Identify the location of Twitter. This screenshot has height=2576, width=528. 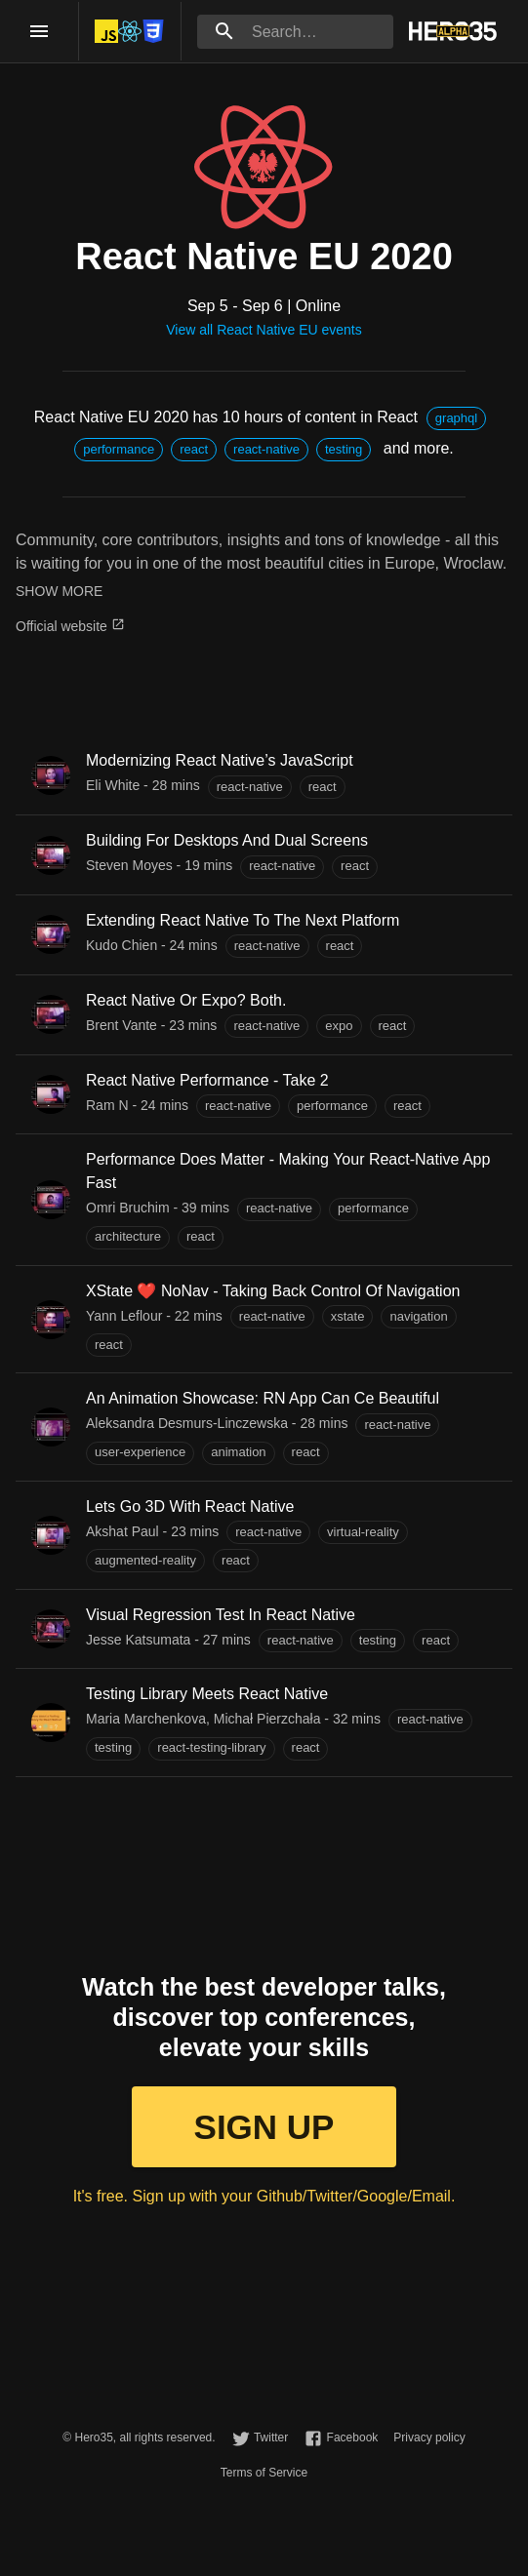
(271, 2437).